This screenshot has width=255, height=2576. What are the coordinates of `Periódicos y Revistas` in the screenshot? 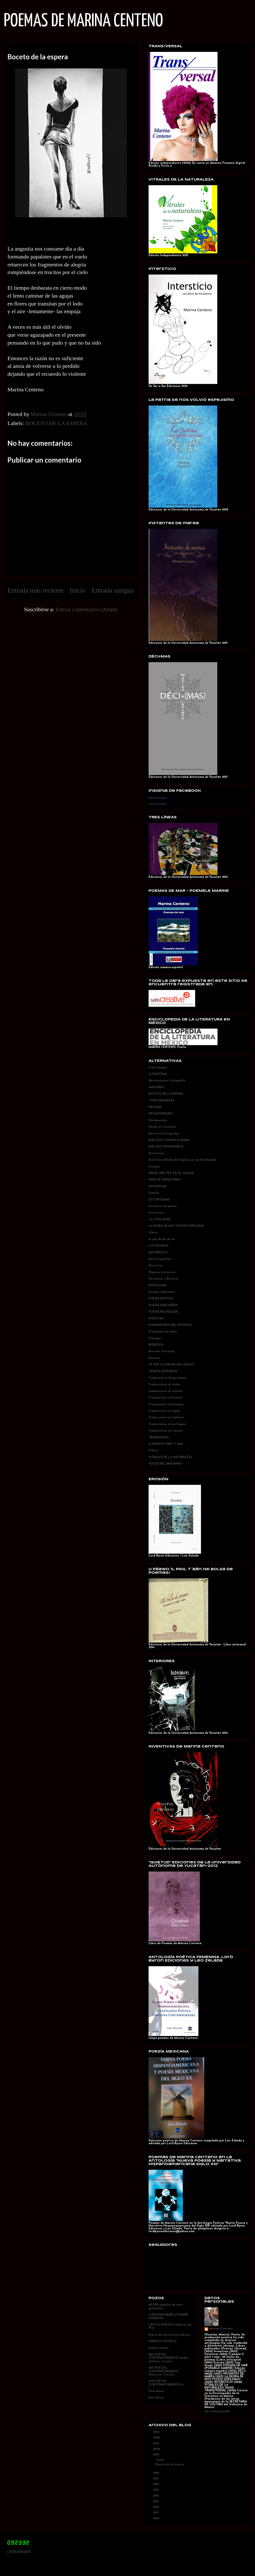 It's located at (164, 1279).